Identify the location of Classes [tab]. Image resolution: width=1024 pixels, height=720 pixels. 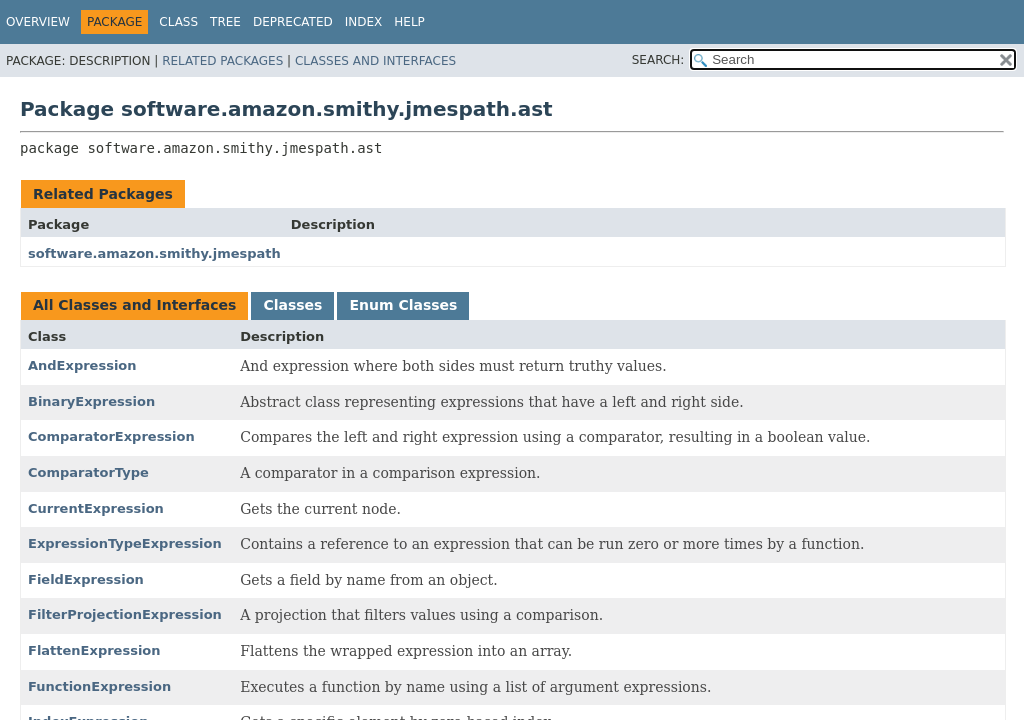
(292, 305).